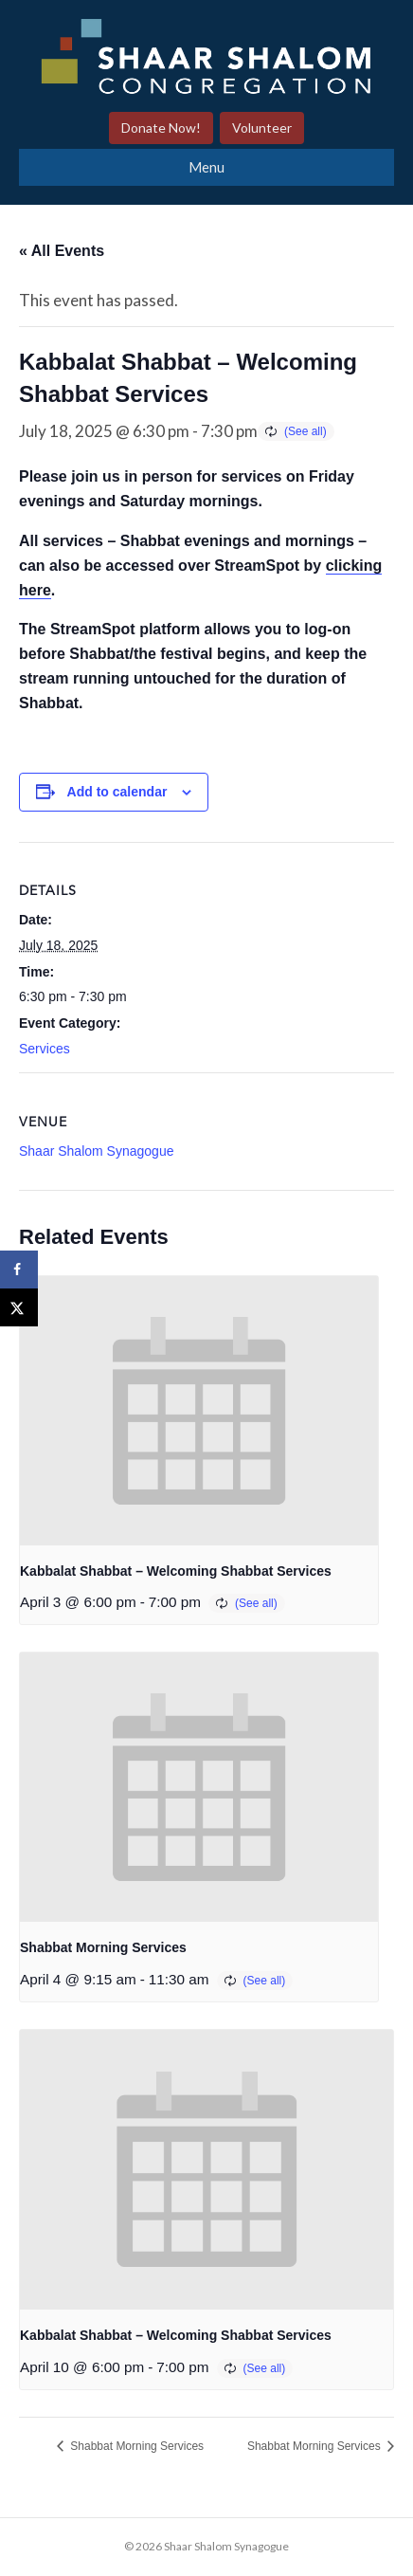 Image resolution: width=413 pixels, height=2576 pixels. I want to click on [Share on X], so click(19, 1307).